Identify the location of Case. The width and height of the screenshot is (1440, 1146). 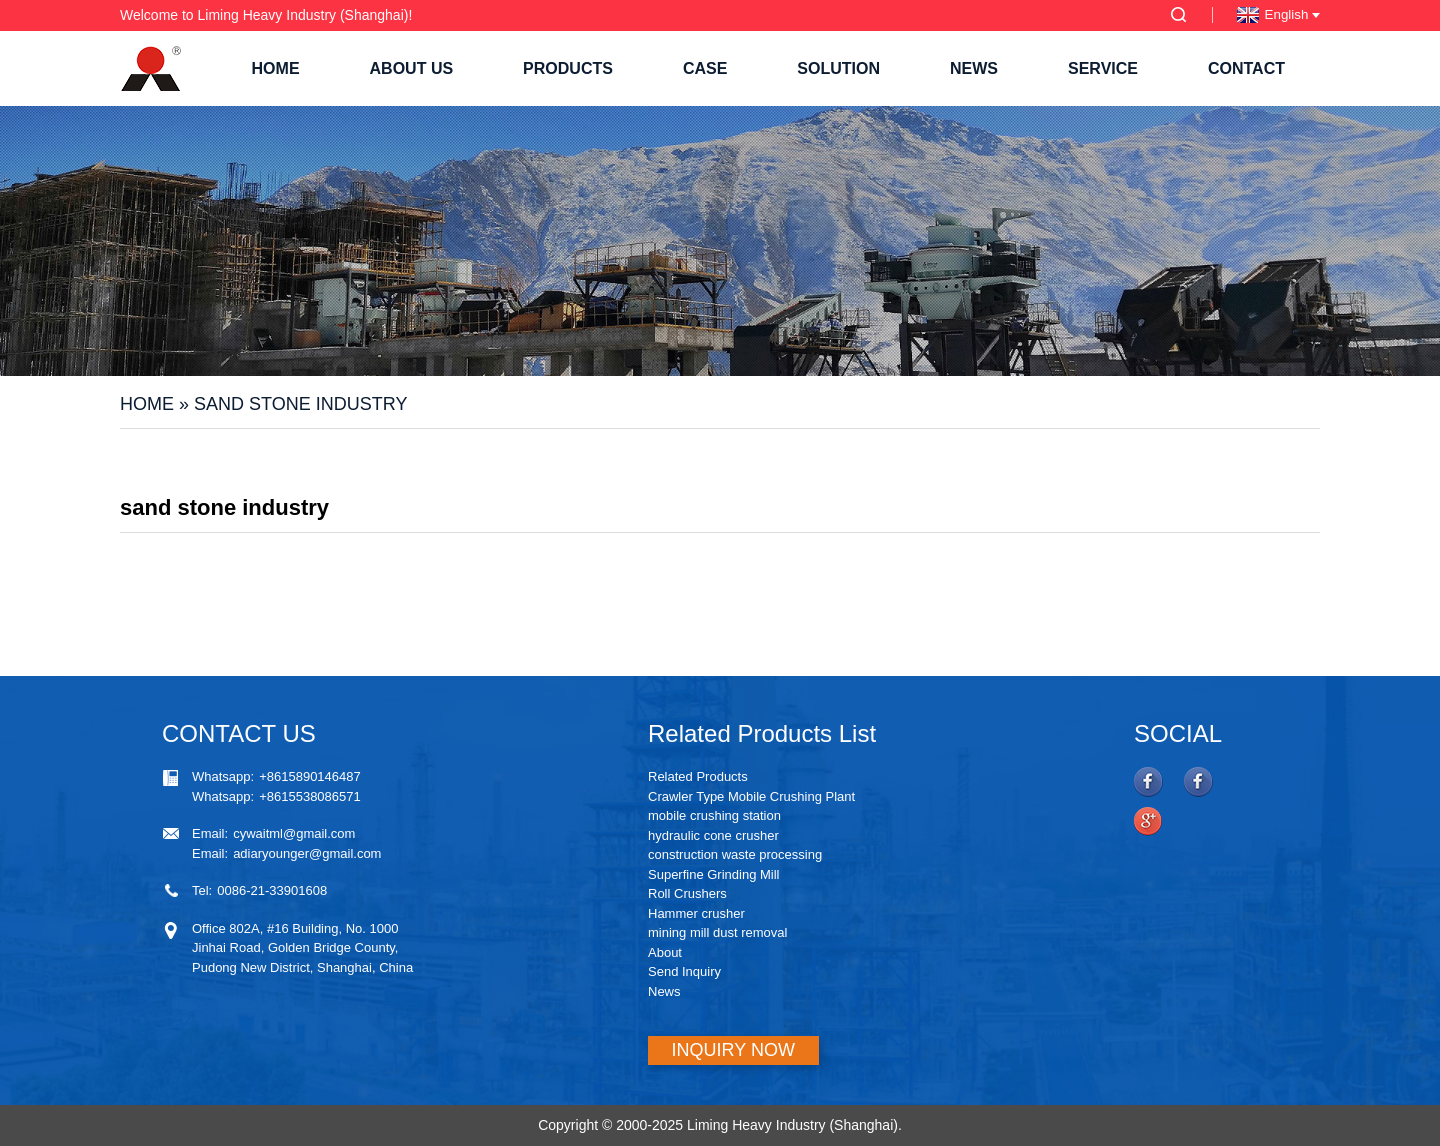
(705, 68).